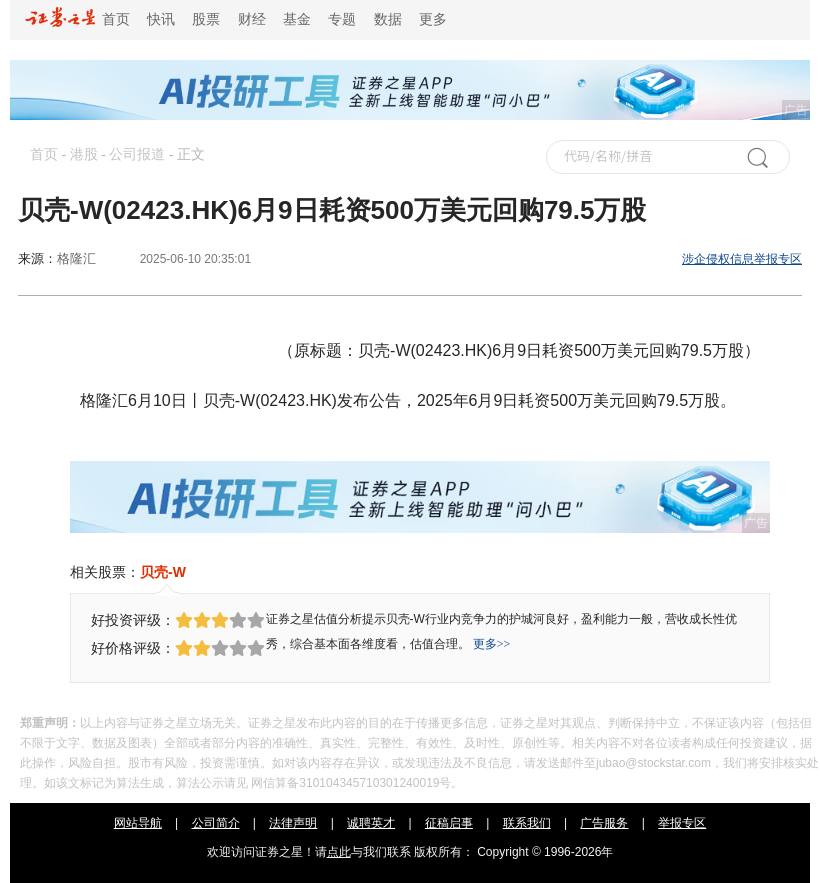 The width and height of the screenshot is (820, 883). Describe the element at coordinates (297, 19) in the screenshot. I see `基金` at that location.